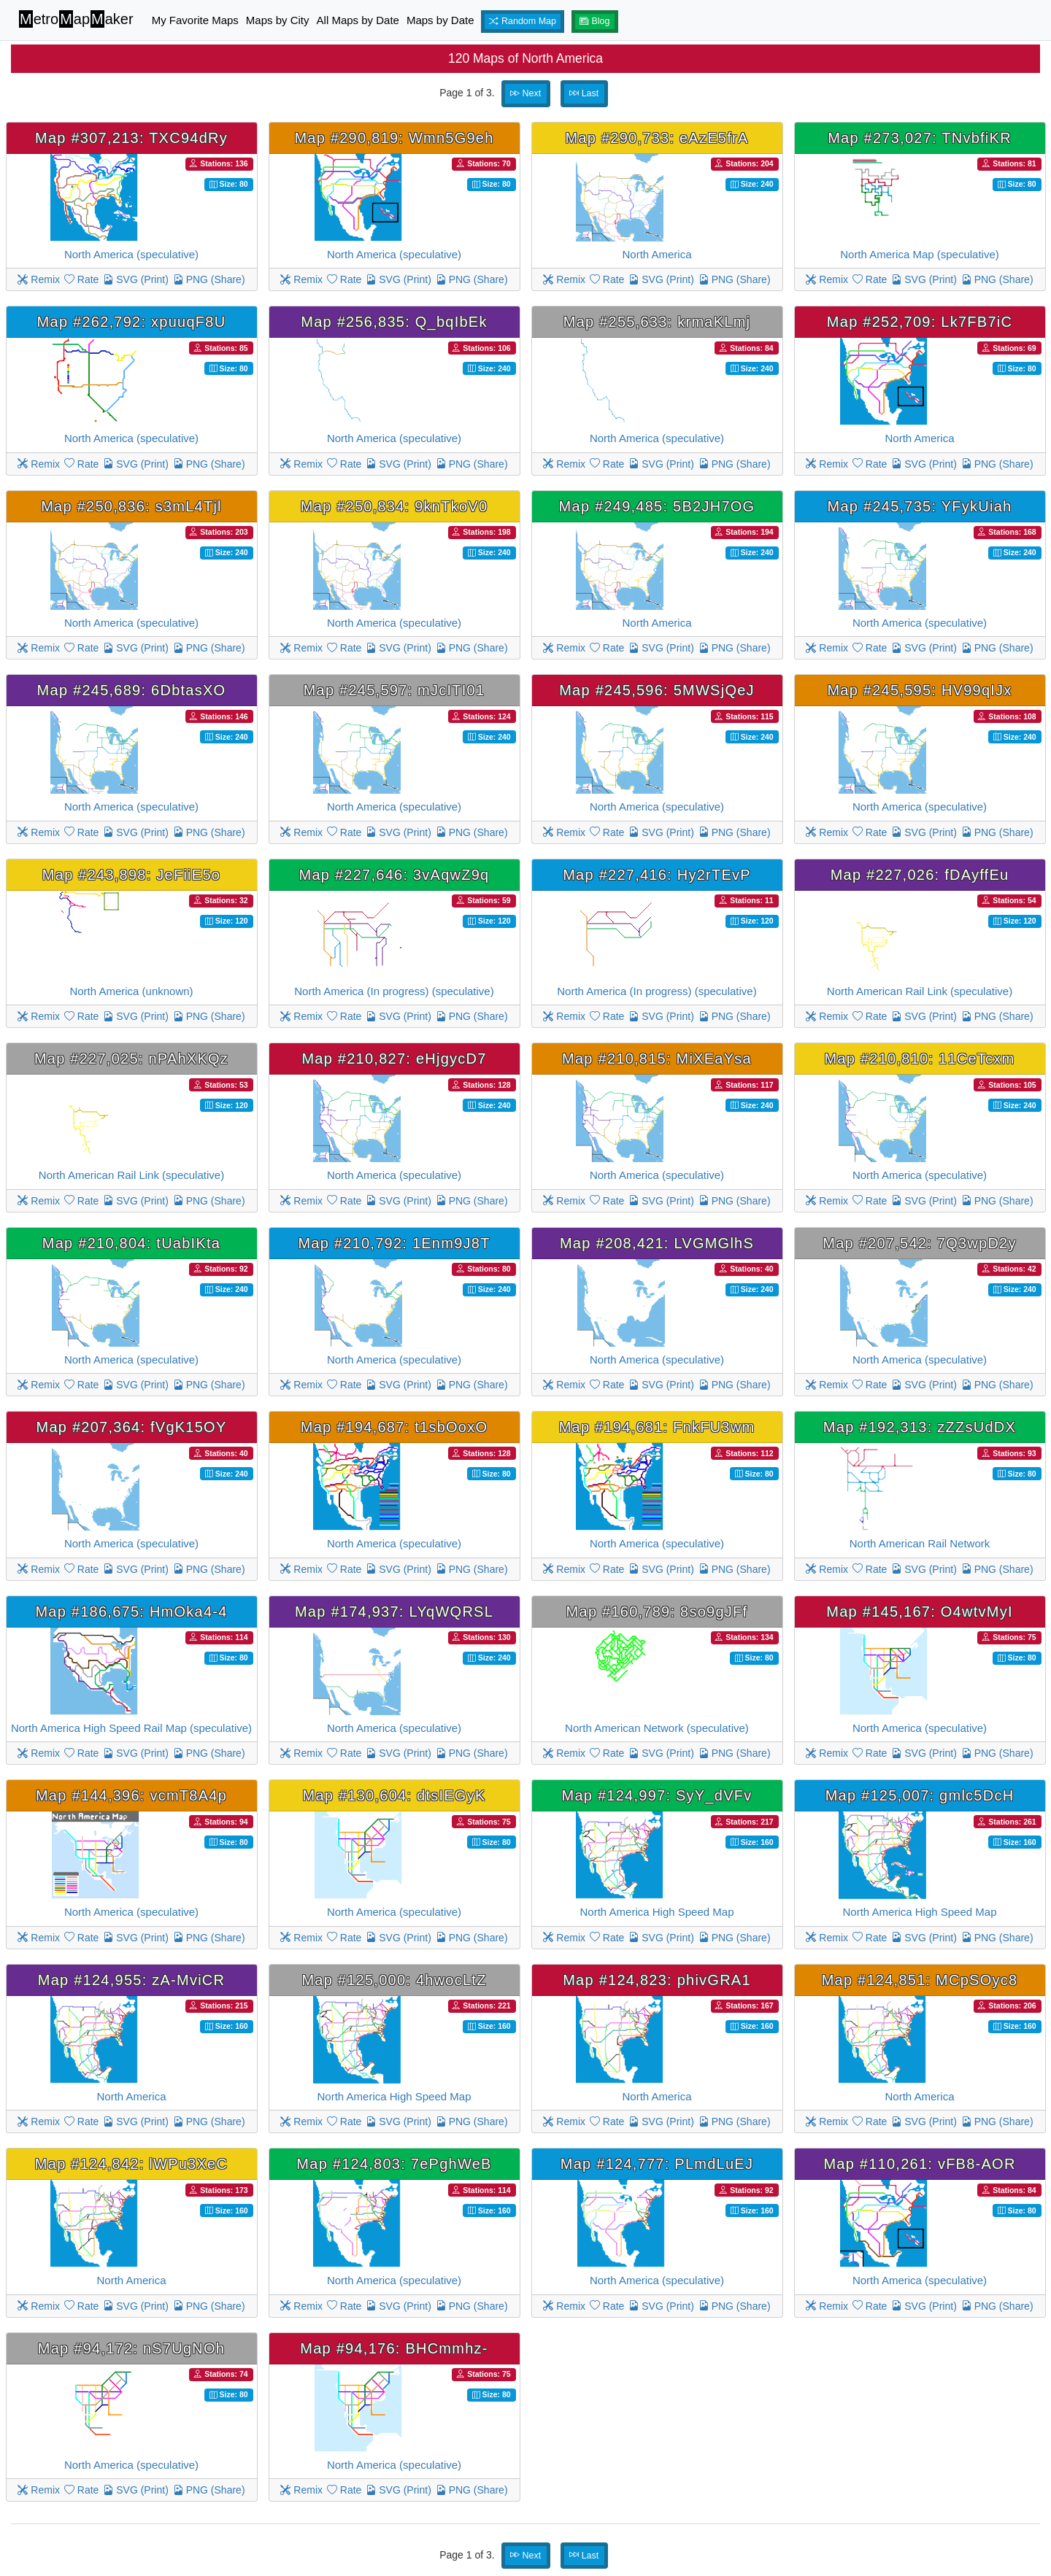 The image size is (1051, 2576). What do you see at coordinates (394, 1795) in the screenshot?
I see `Map #130,604: dtsIEGyK` at bounding box center [394, 1795].